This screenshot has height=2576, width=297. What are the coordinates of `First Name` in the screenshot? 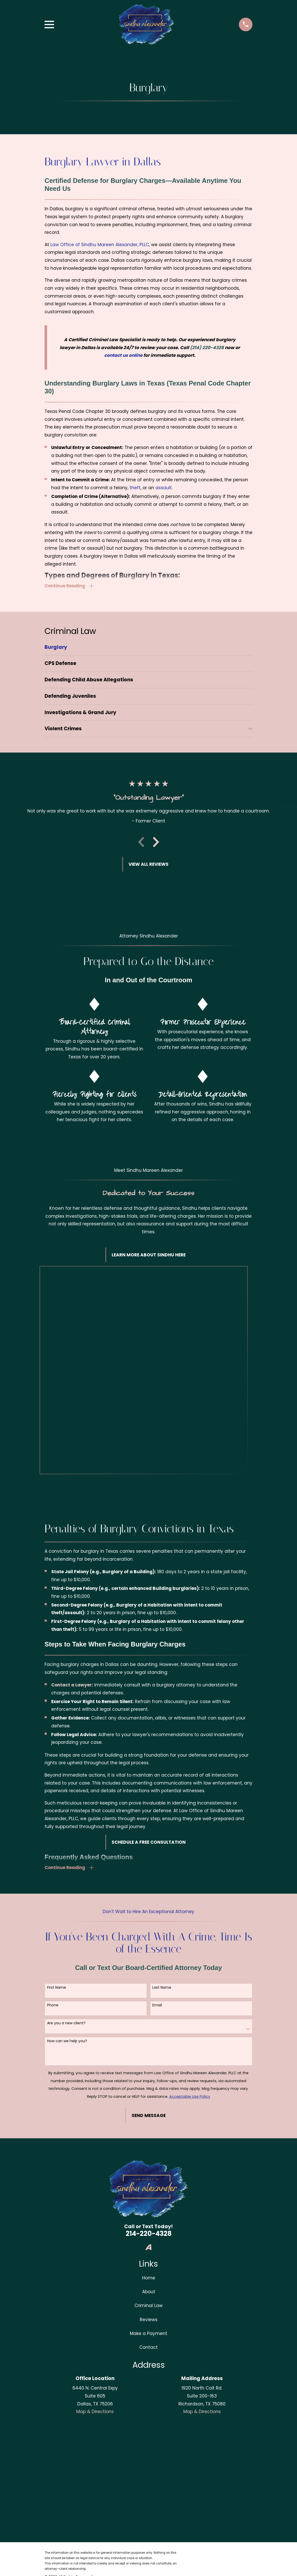 It's located at (56, 1781).